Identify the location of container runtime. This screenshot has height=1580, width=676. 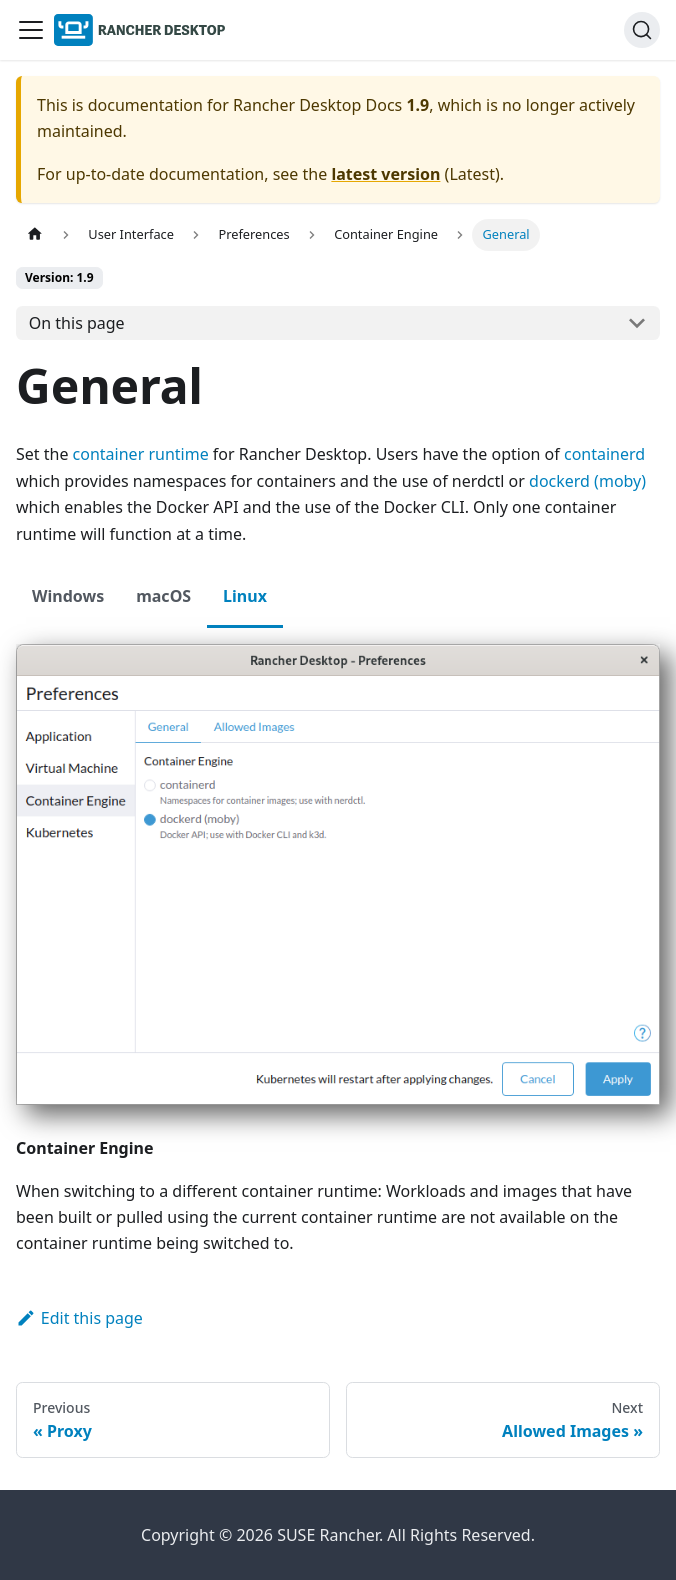
(141, 454).